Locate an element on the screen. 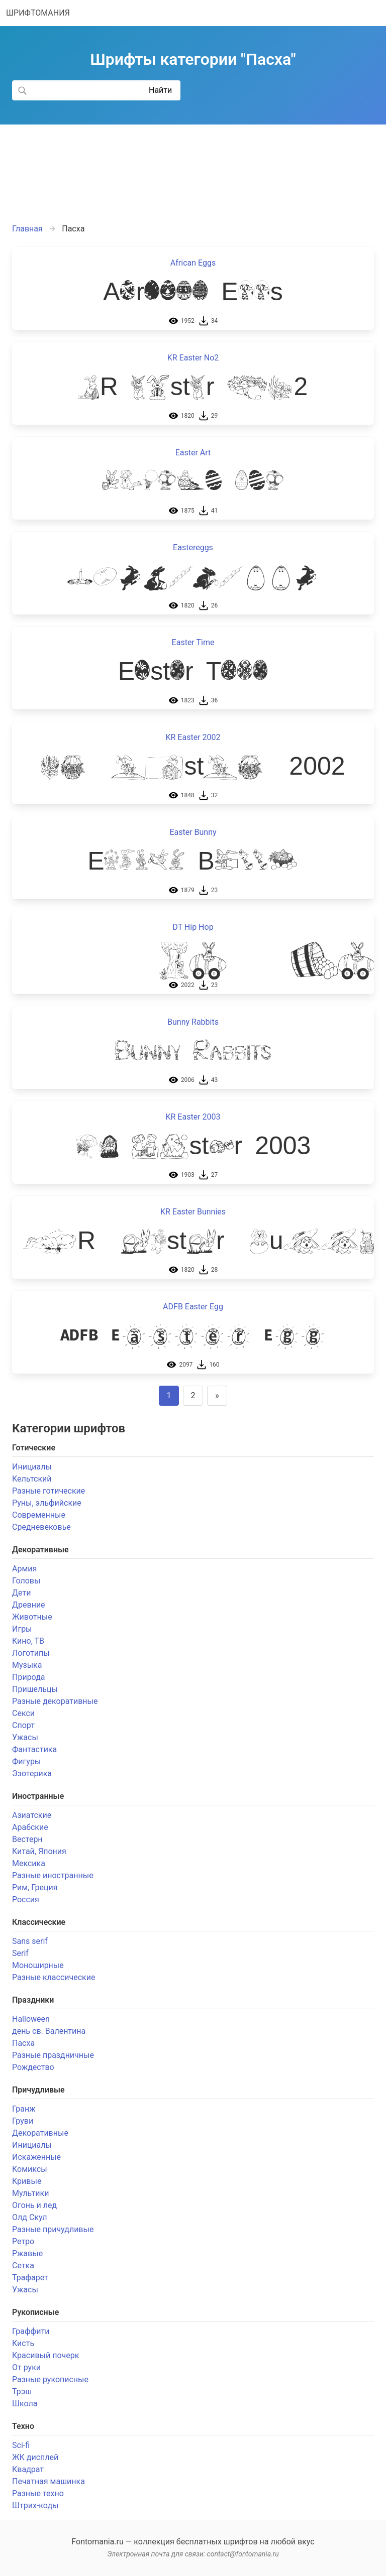 The image size is (386, 2576). Разные рукописные is located at coordinates (50, 2379).